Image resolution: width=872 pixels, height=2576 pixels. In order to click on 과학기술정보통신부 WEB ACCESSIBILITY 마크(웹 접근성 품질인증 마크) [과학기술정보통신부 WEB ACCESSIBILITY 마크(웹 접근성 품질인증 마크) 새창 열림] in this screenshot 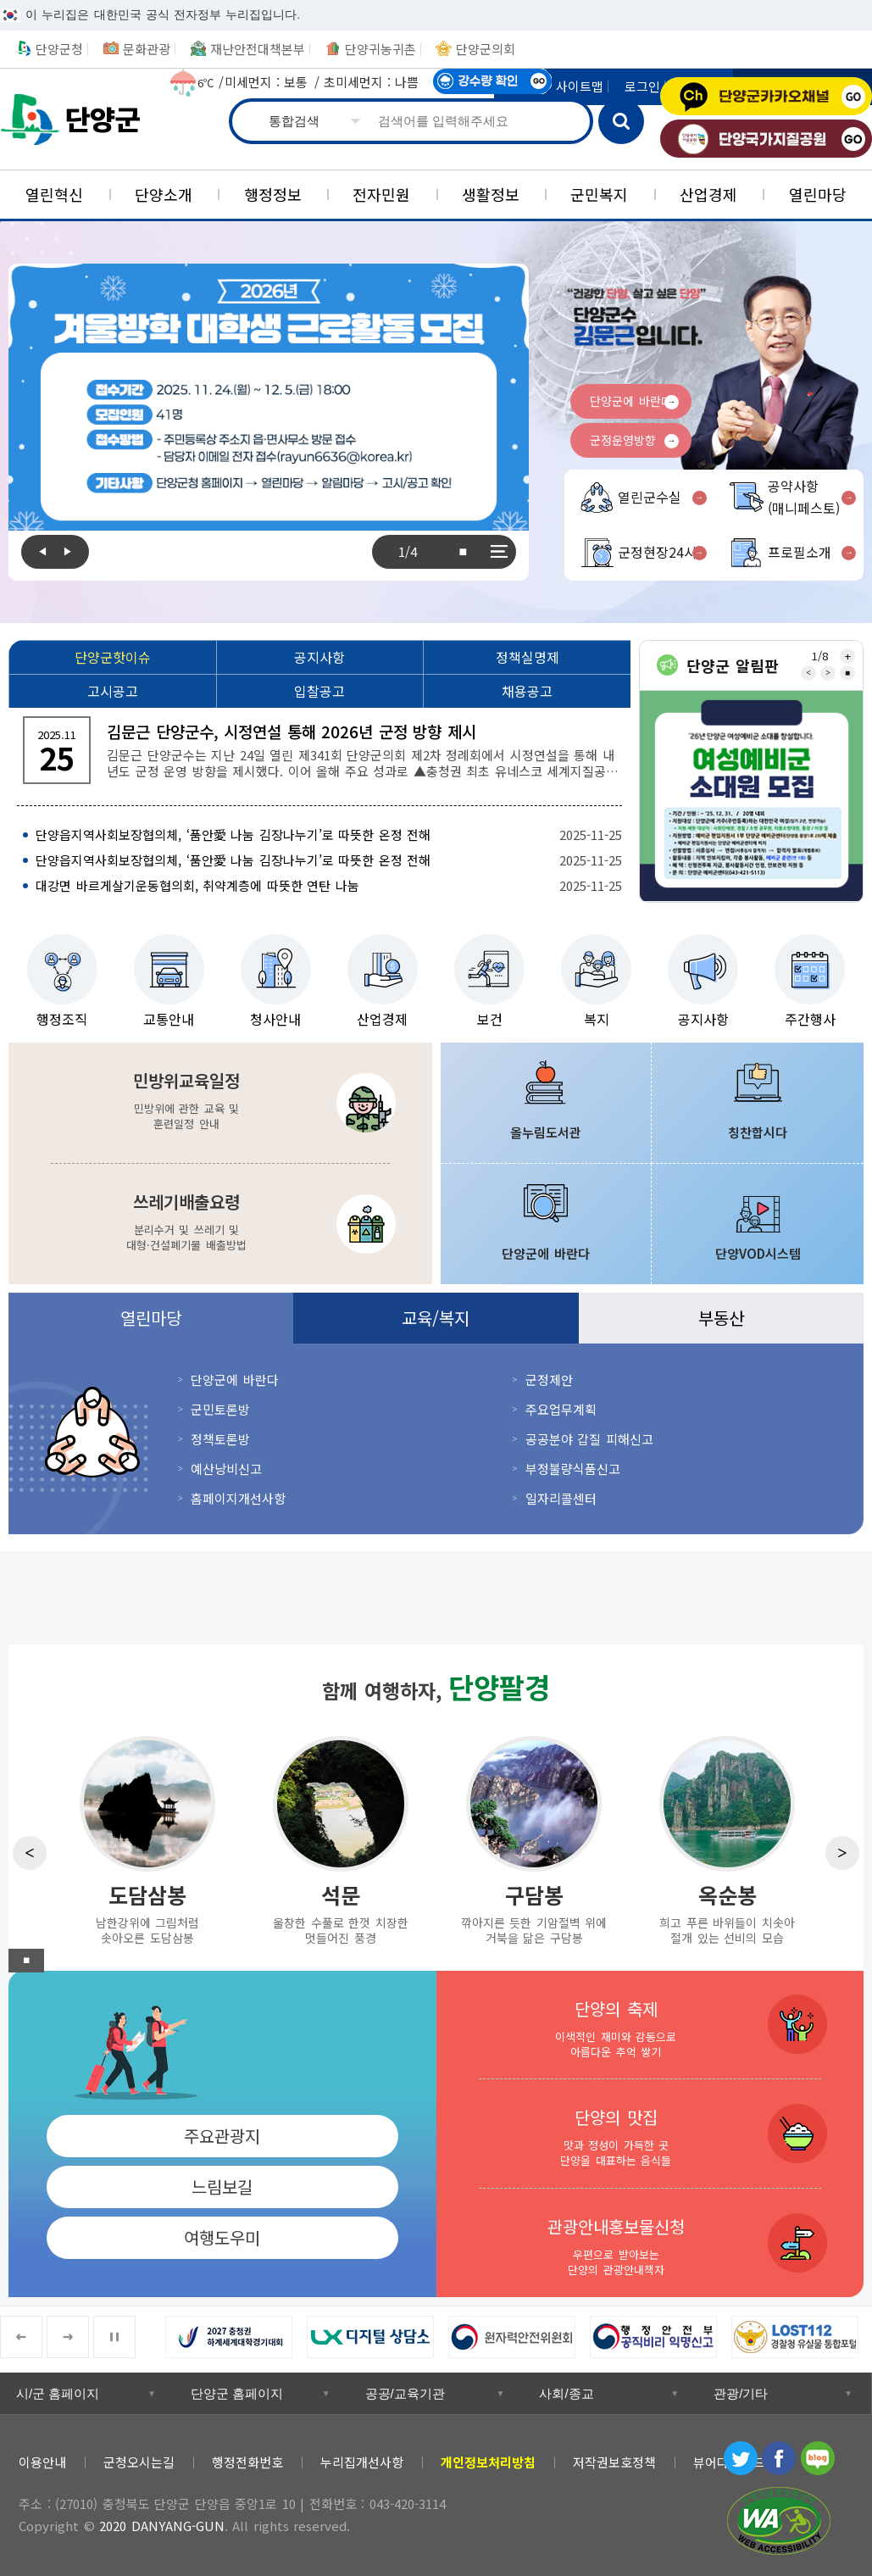, I will do `click(778, 2521)`.